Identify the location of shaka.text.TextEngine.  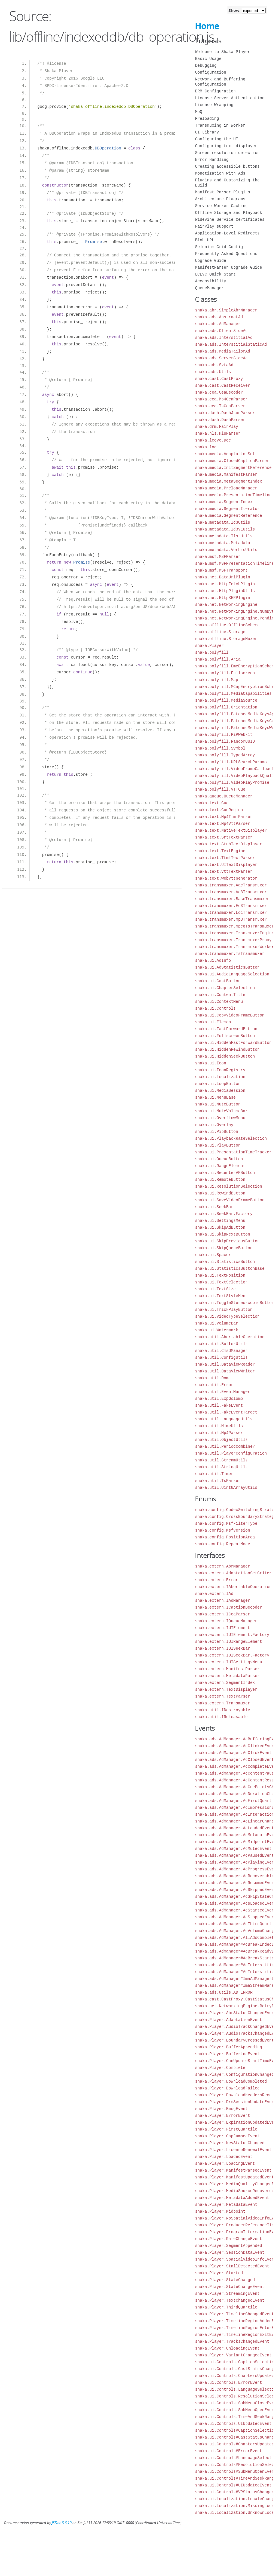
(220, 851).